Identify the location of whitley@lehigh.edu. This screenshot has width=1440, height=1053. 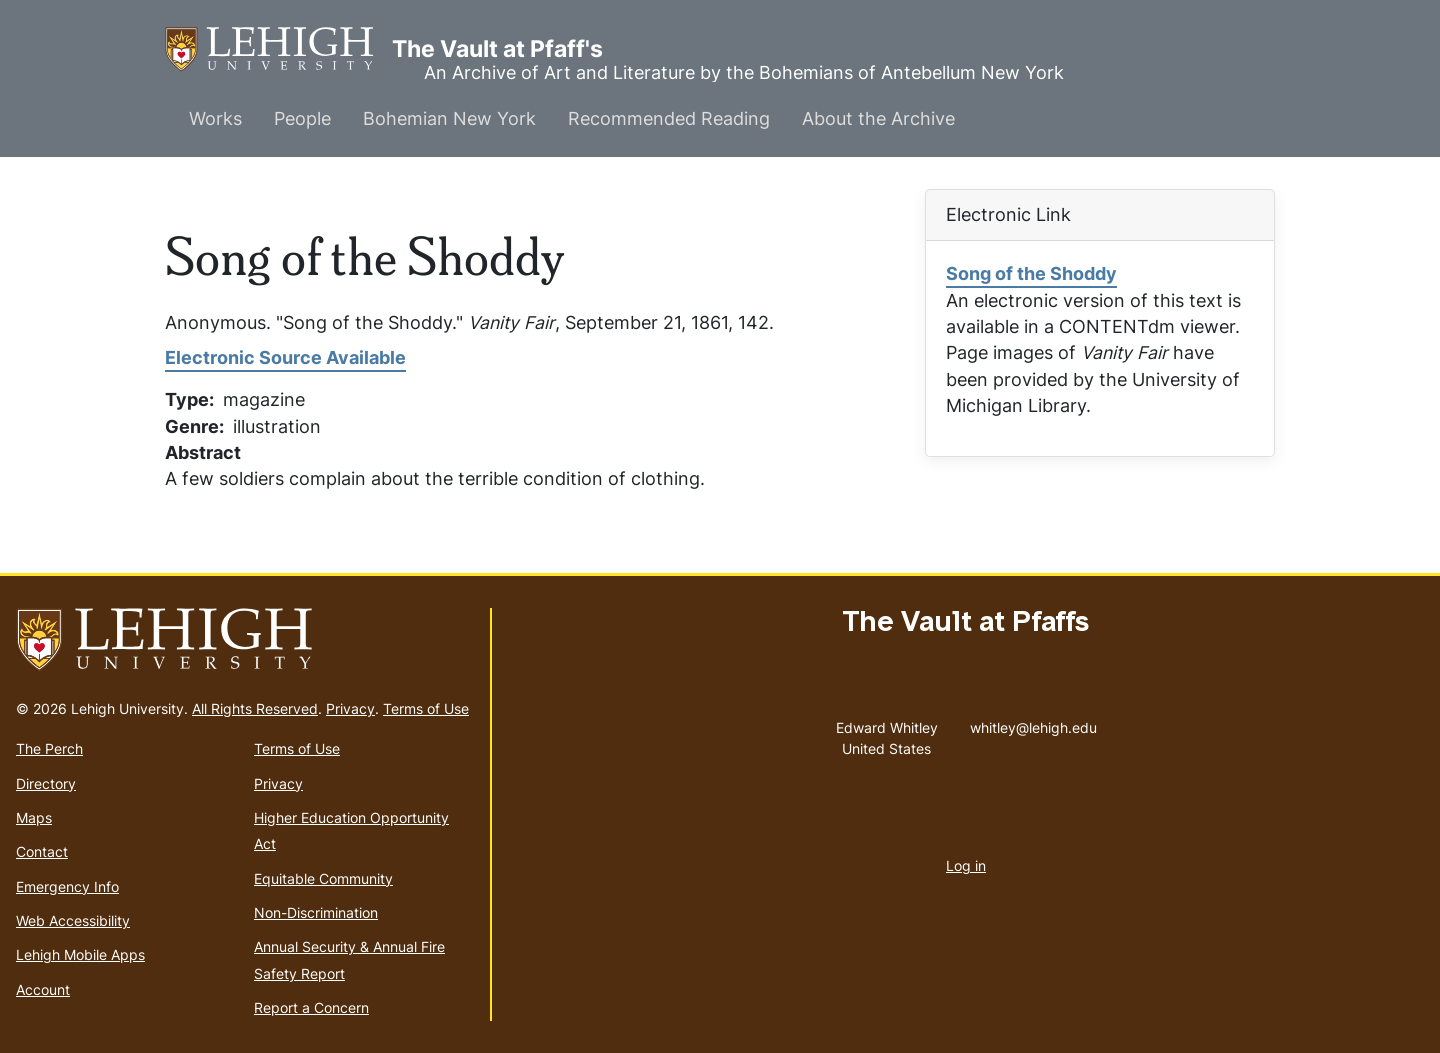
(1033, 723).